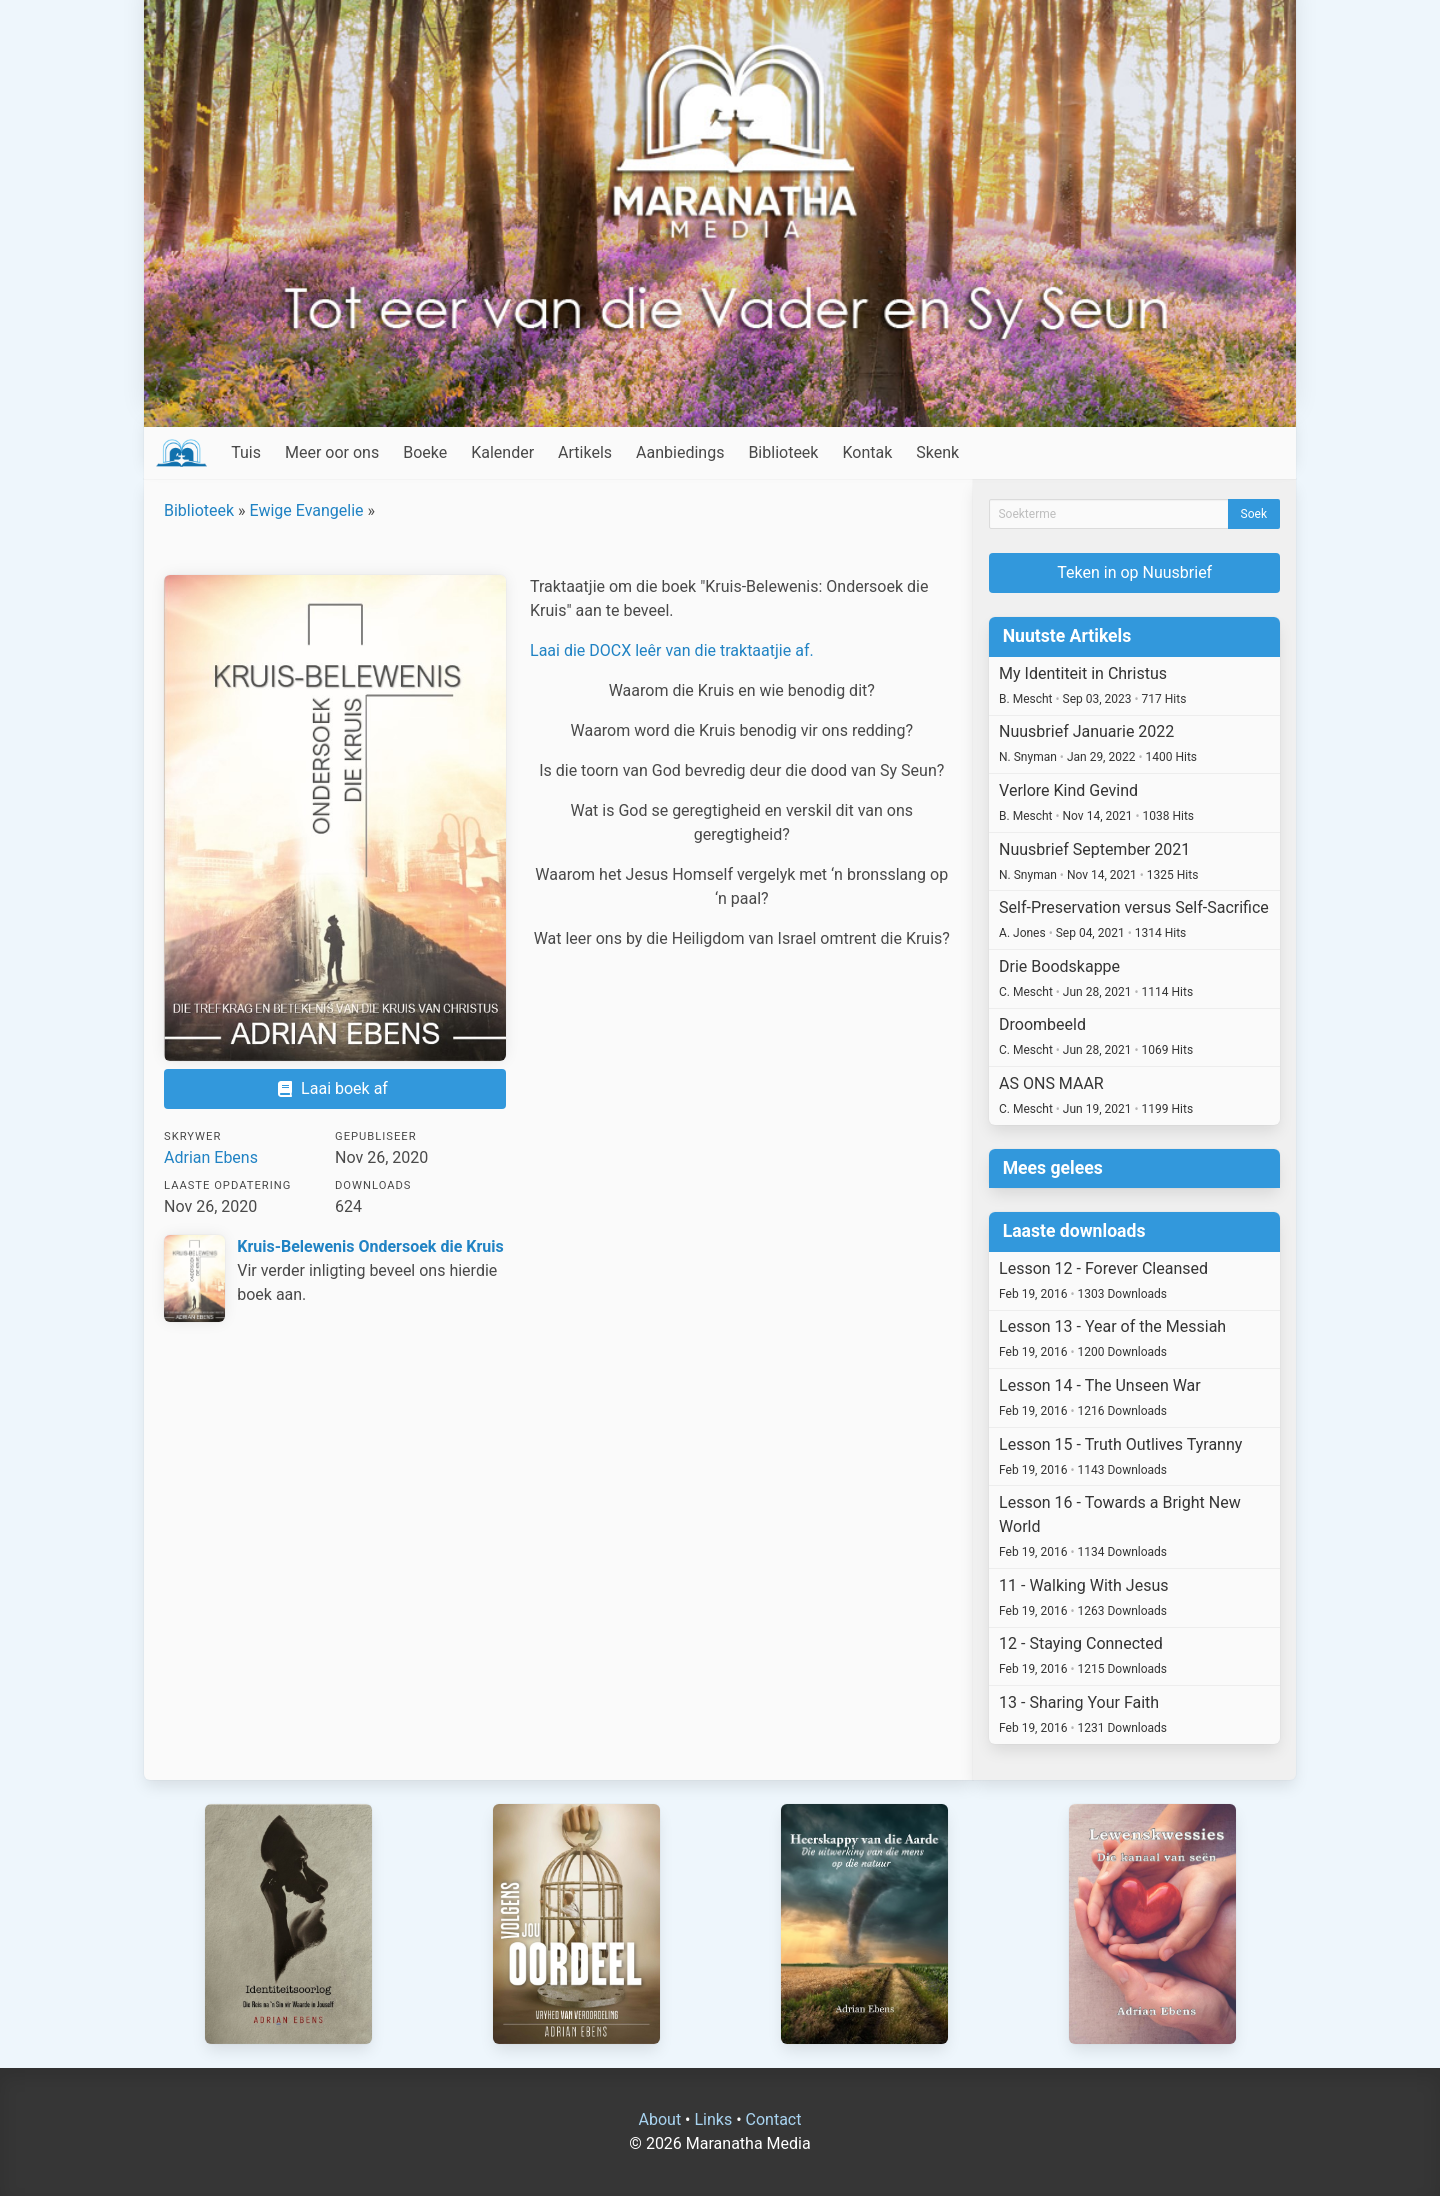  What do you see at coordinates (307, 510) in the screenshot?
I see `Ewige Evangelie` at bounding box center [307, 510].